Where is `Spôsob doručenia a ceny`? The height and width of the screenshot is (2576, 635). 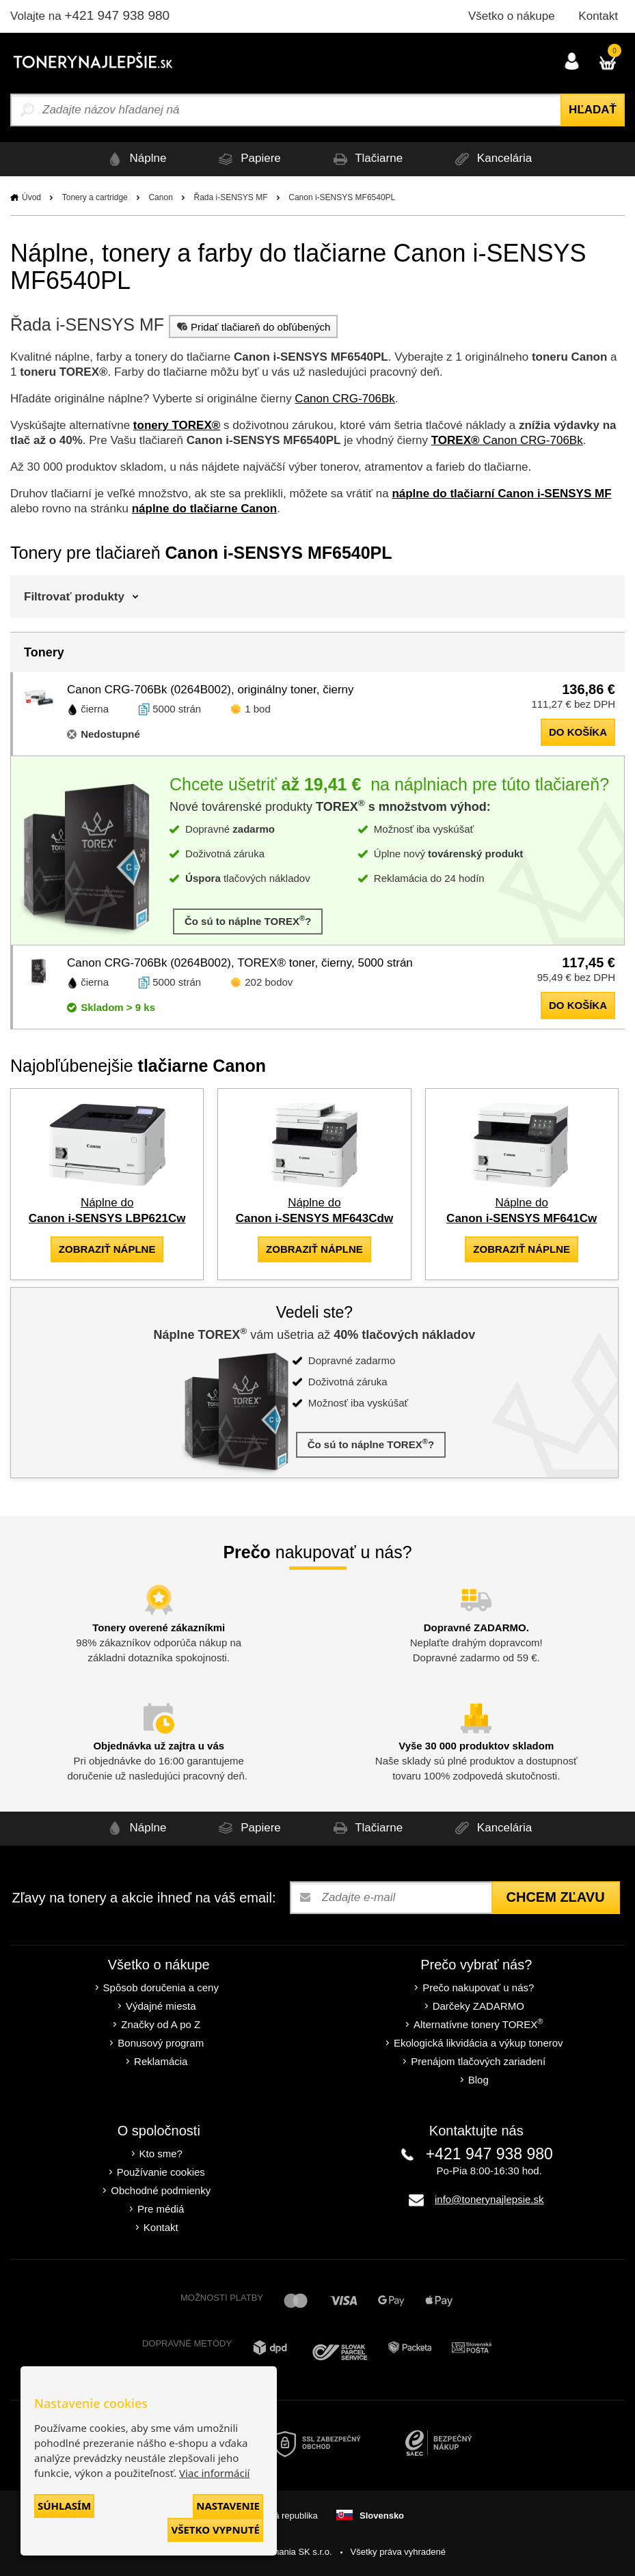 Spôsob doručenia a ceny is located at coordinates (161, 1987).